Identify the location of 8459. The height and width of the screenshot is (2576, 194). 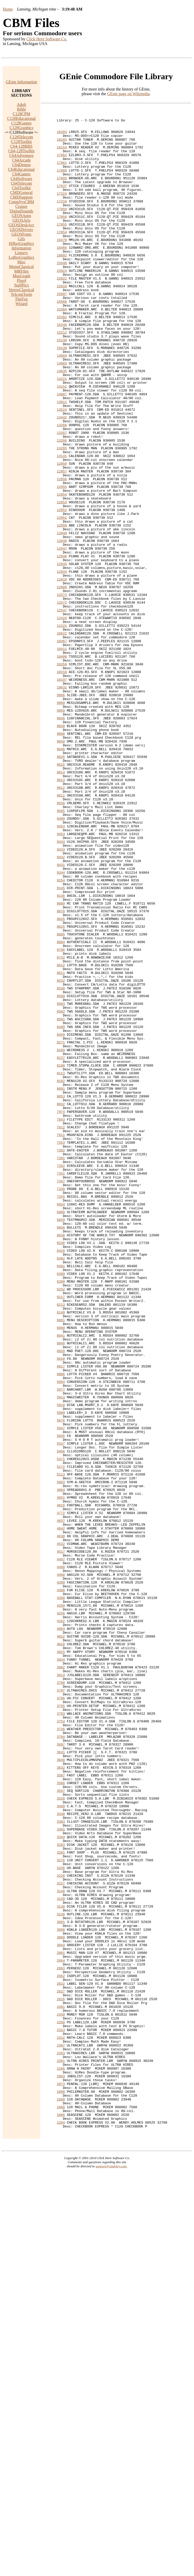
(61, 1219).